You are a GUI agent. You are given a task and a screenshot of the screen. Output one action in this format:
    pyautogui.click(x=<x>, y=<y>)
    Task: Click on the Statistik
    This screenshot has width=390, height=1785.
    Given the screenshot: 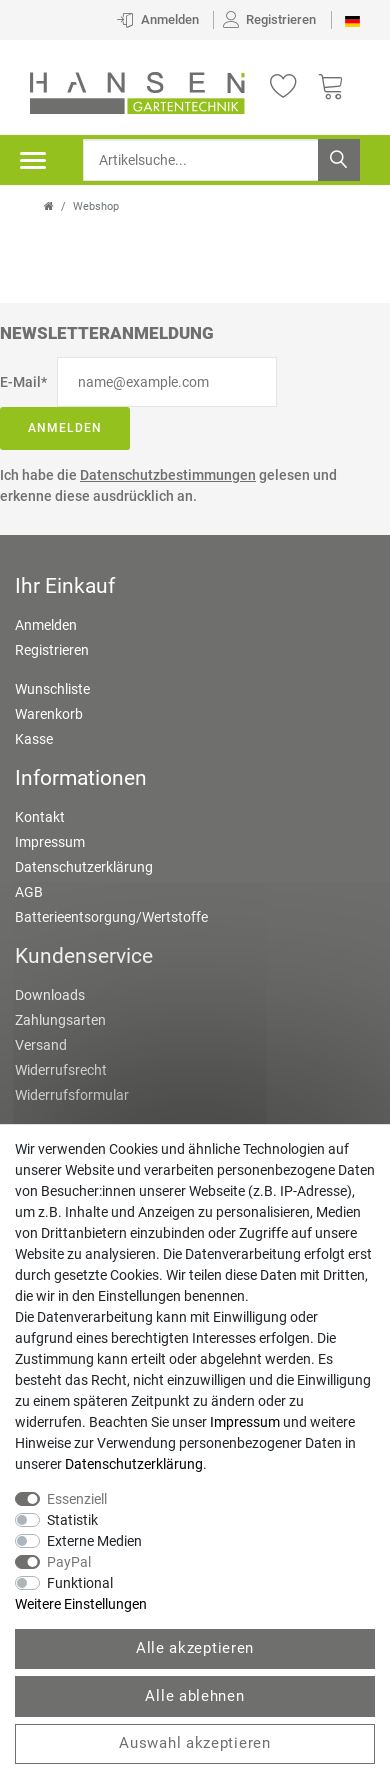 What is the action you would take?
    pyautogui.click(x=72, y=1520)
    